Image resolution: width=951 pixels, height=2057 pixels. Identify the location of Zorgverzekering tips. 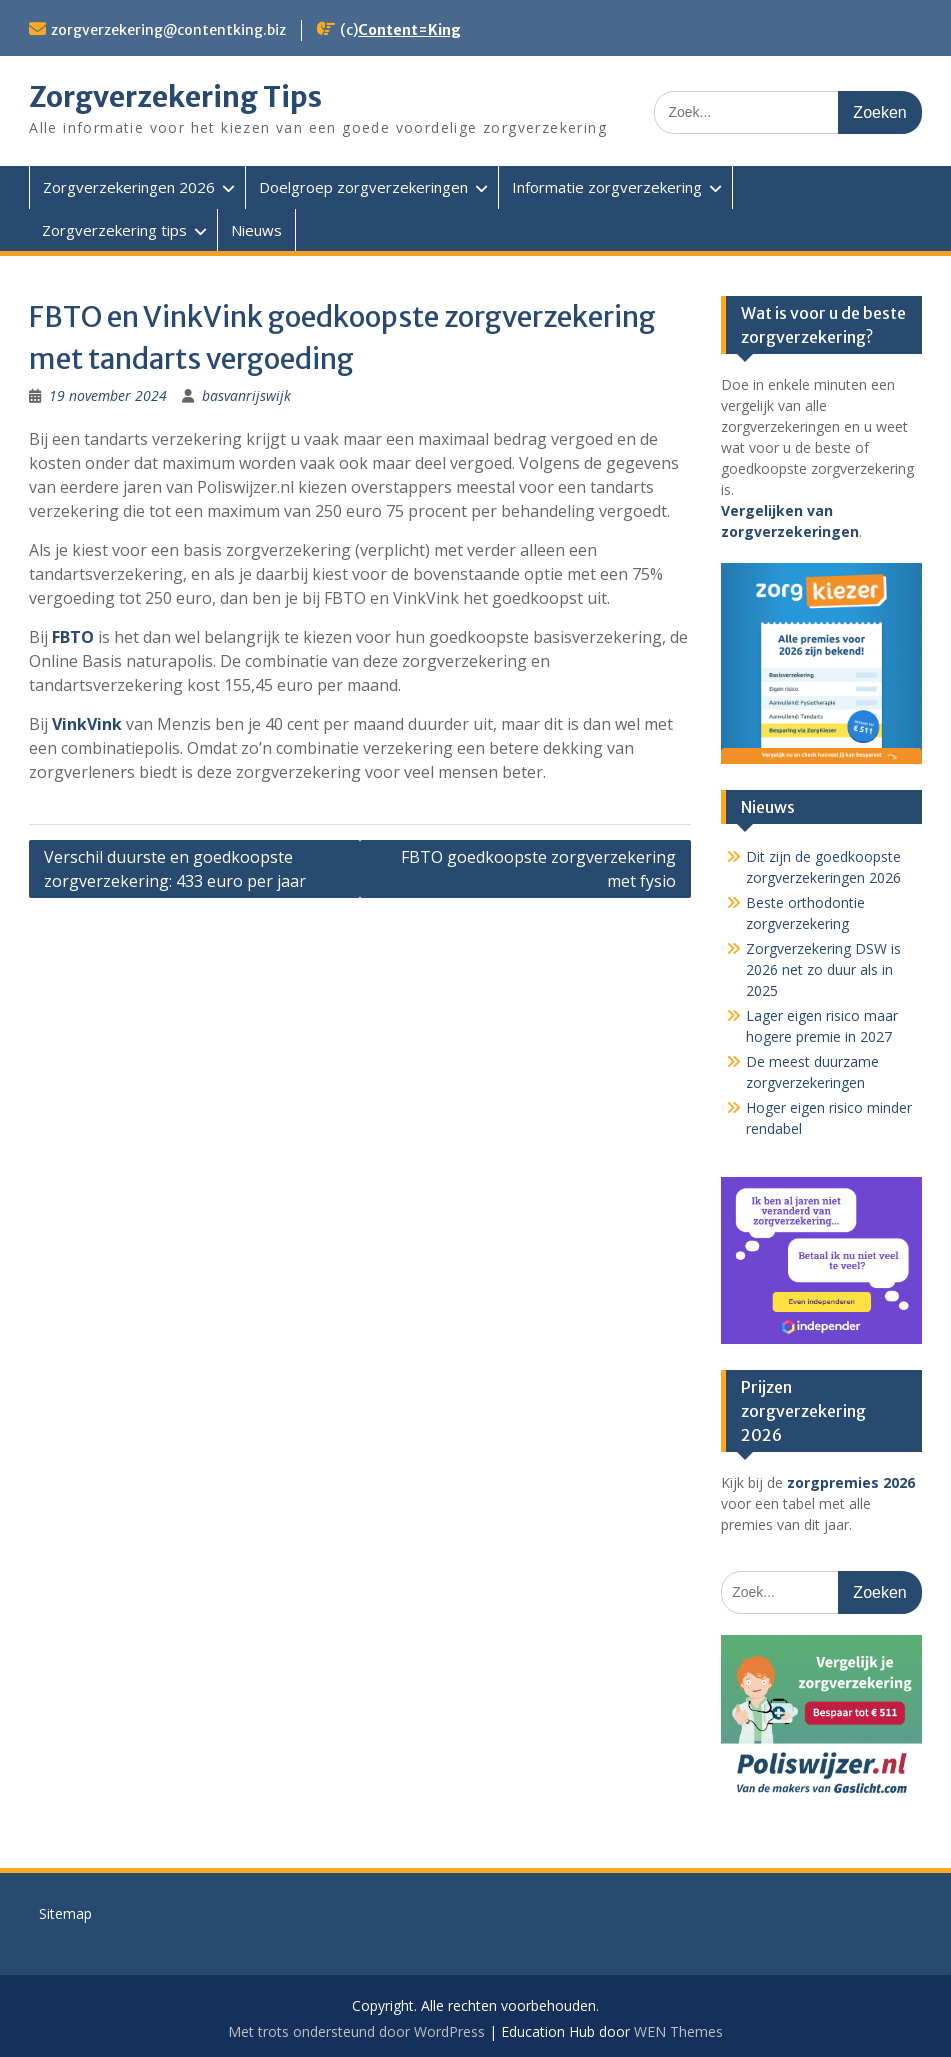
(114, 230).